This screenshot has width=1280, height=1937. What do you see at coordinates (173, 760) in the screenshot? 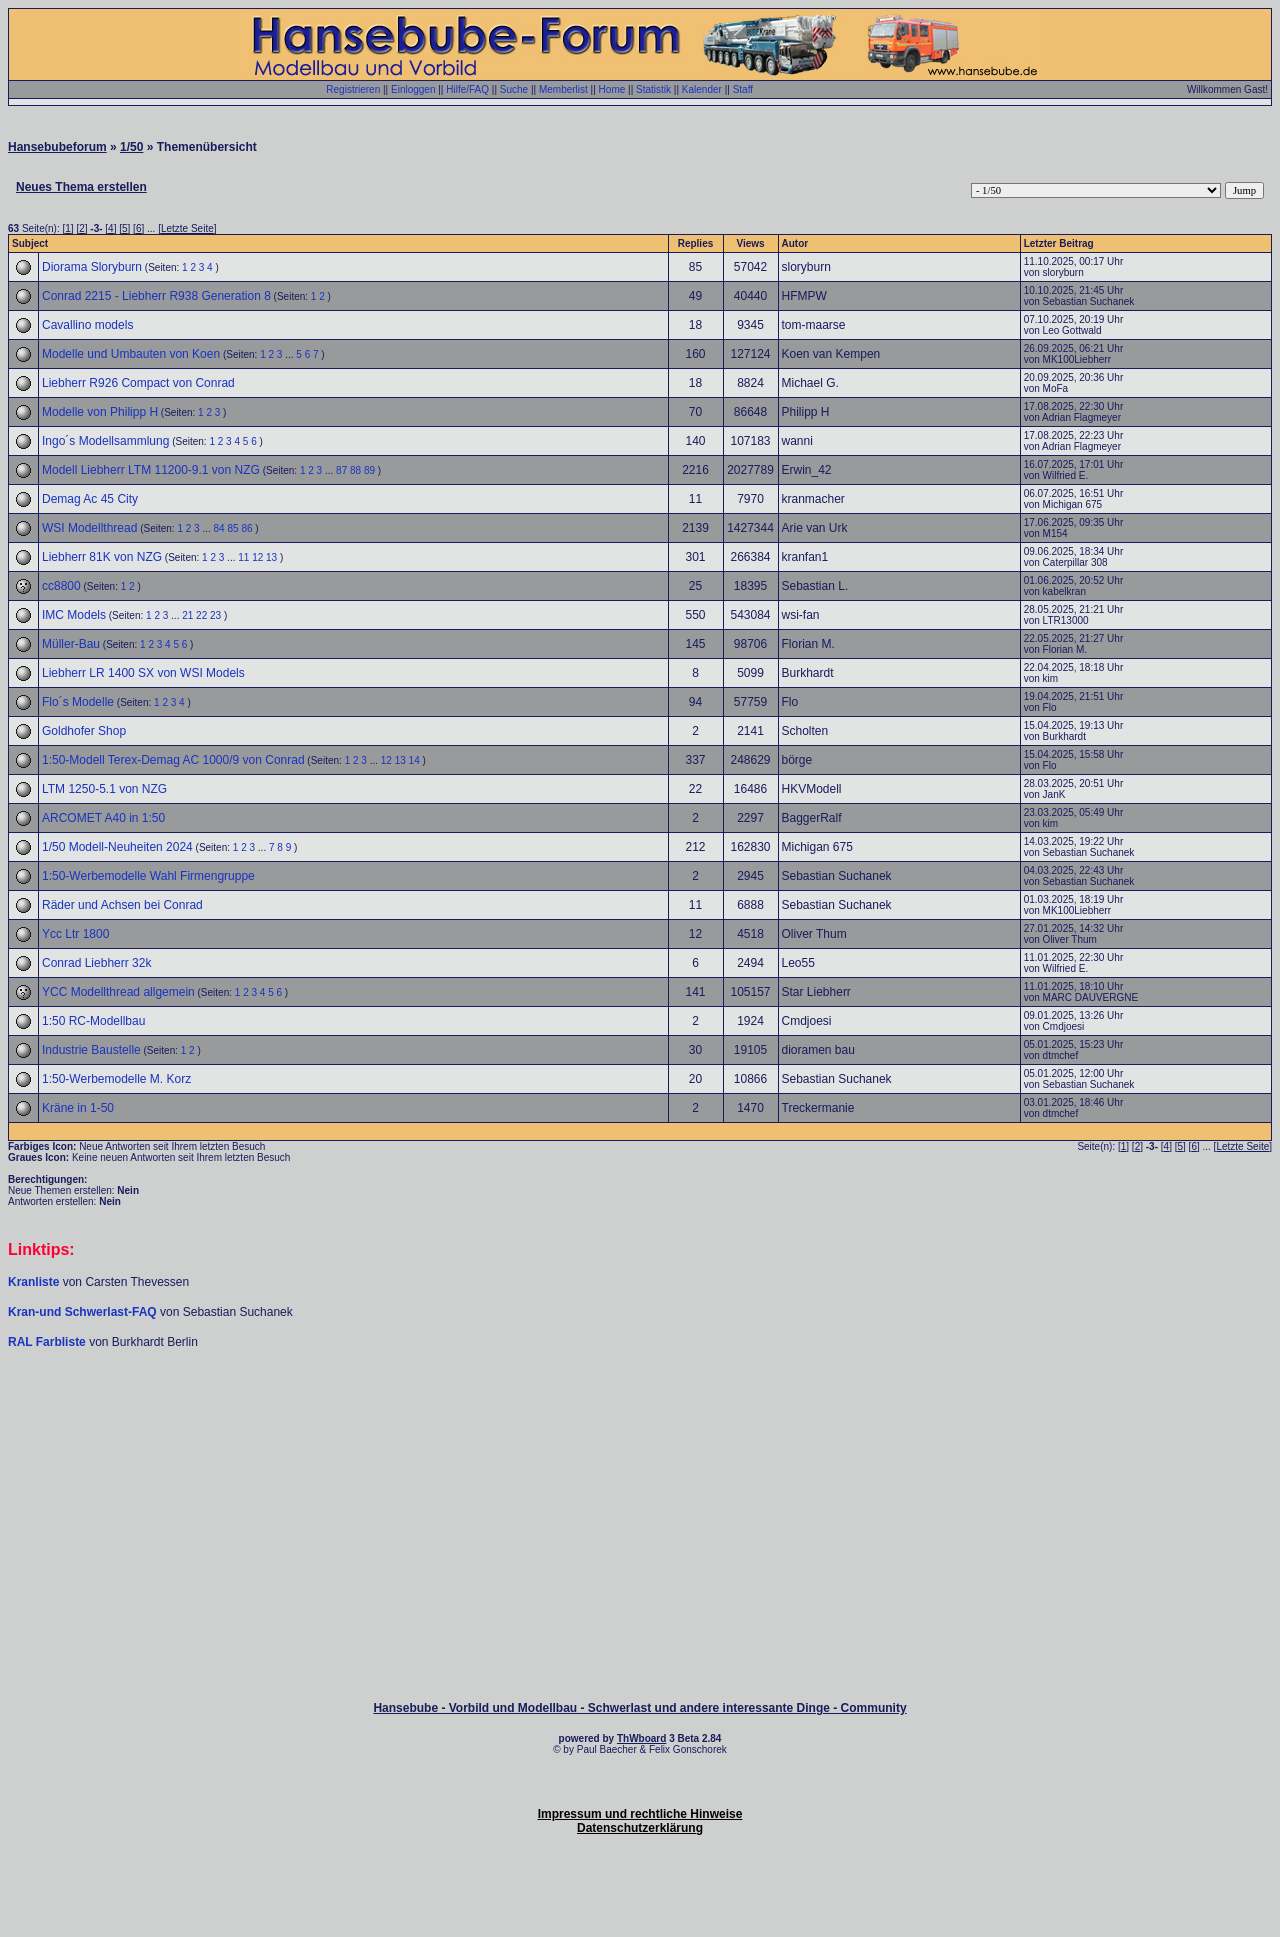
I see `1:50-Modell Terex-Demag AC 1000/9 von Conrad` at bounding box center [173, 760].